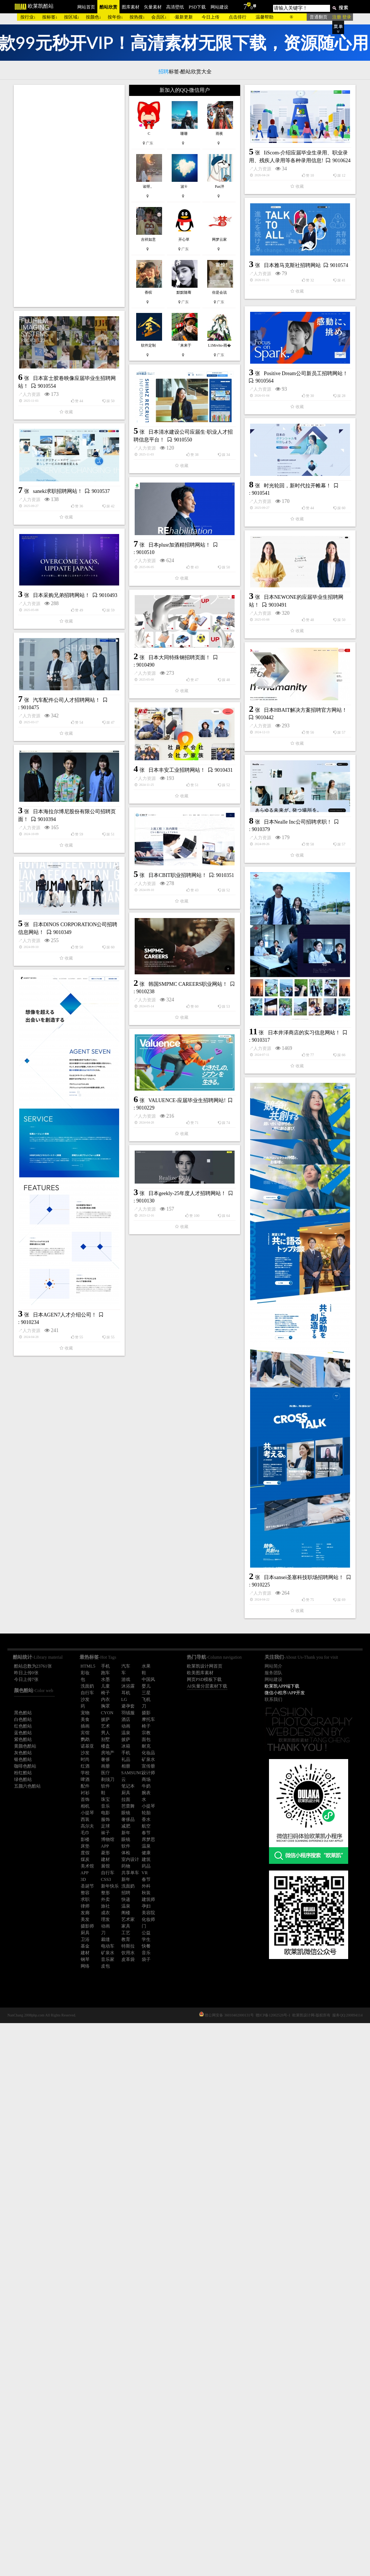  What do you see at coordinates (214, 1098) in the screenshot?
I see `日本Nealle Inc公司招聘求职！` at bounding box center [214, 1098].